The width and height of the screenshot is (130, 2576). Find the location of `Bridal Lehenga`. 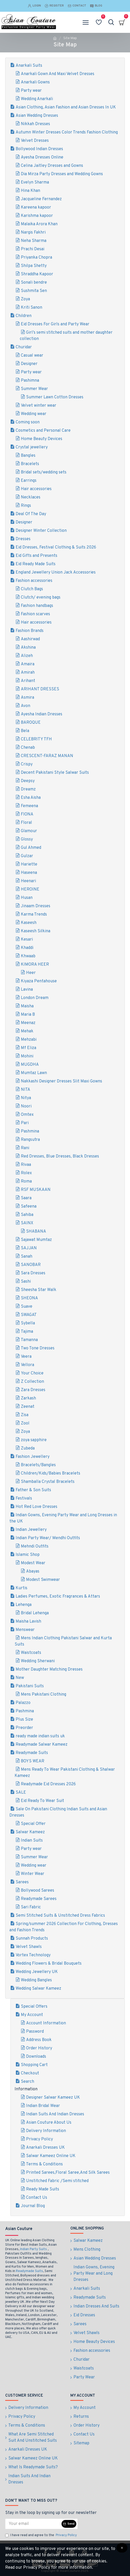

Bridal Lehenga is located at coordinates (35, 1613).